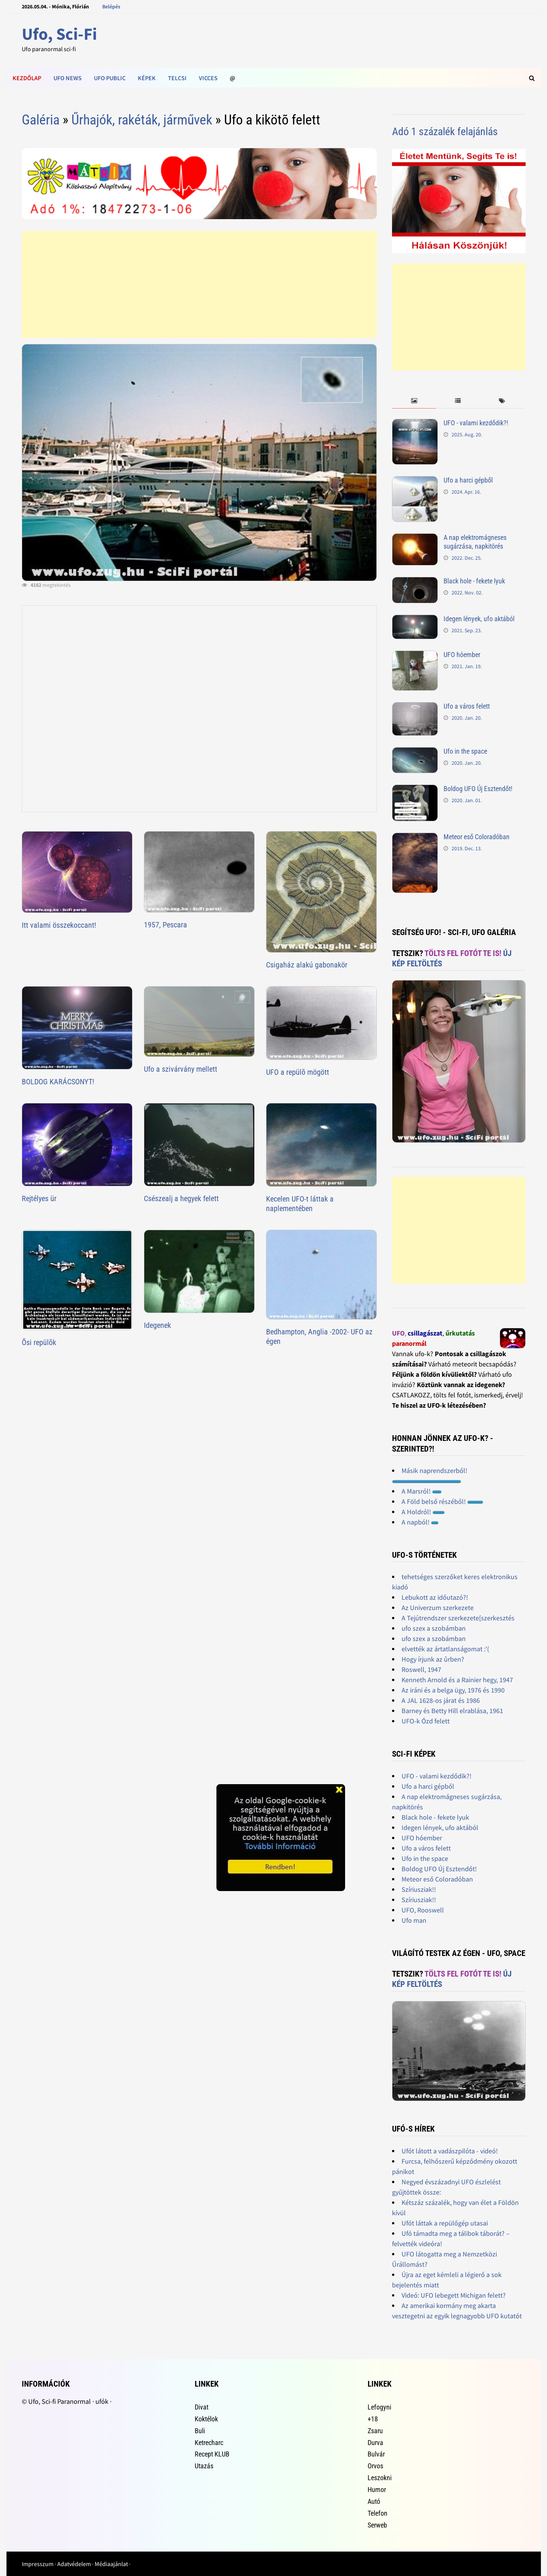 The height and width of the screenshot is (2576, 547). I want to click on Médiaajánlat, so click(111, 2564).